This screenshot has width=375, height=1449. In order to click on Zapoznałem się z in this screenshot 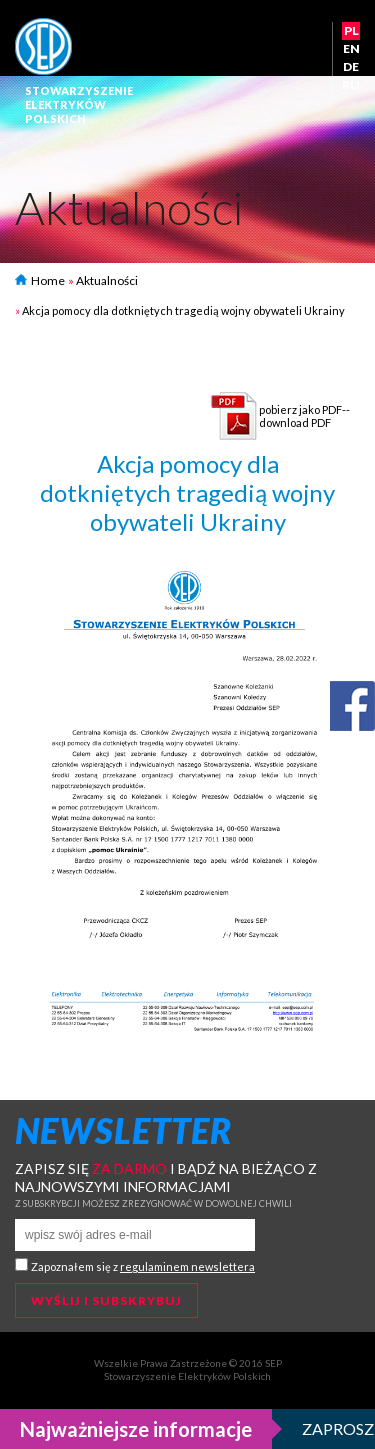, I will do `click(143, 1266)`.